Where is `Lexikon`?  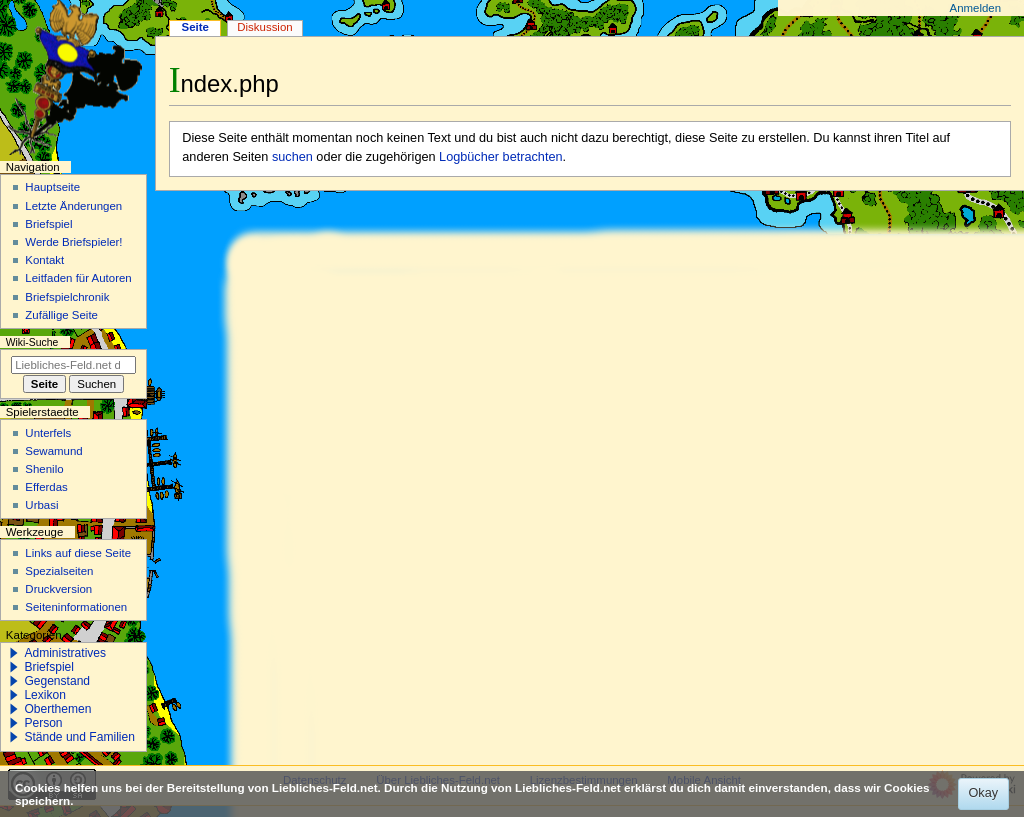
Lexikon is located at coordinates (45, 695).